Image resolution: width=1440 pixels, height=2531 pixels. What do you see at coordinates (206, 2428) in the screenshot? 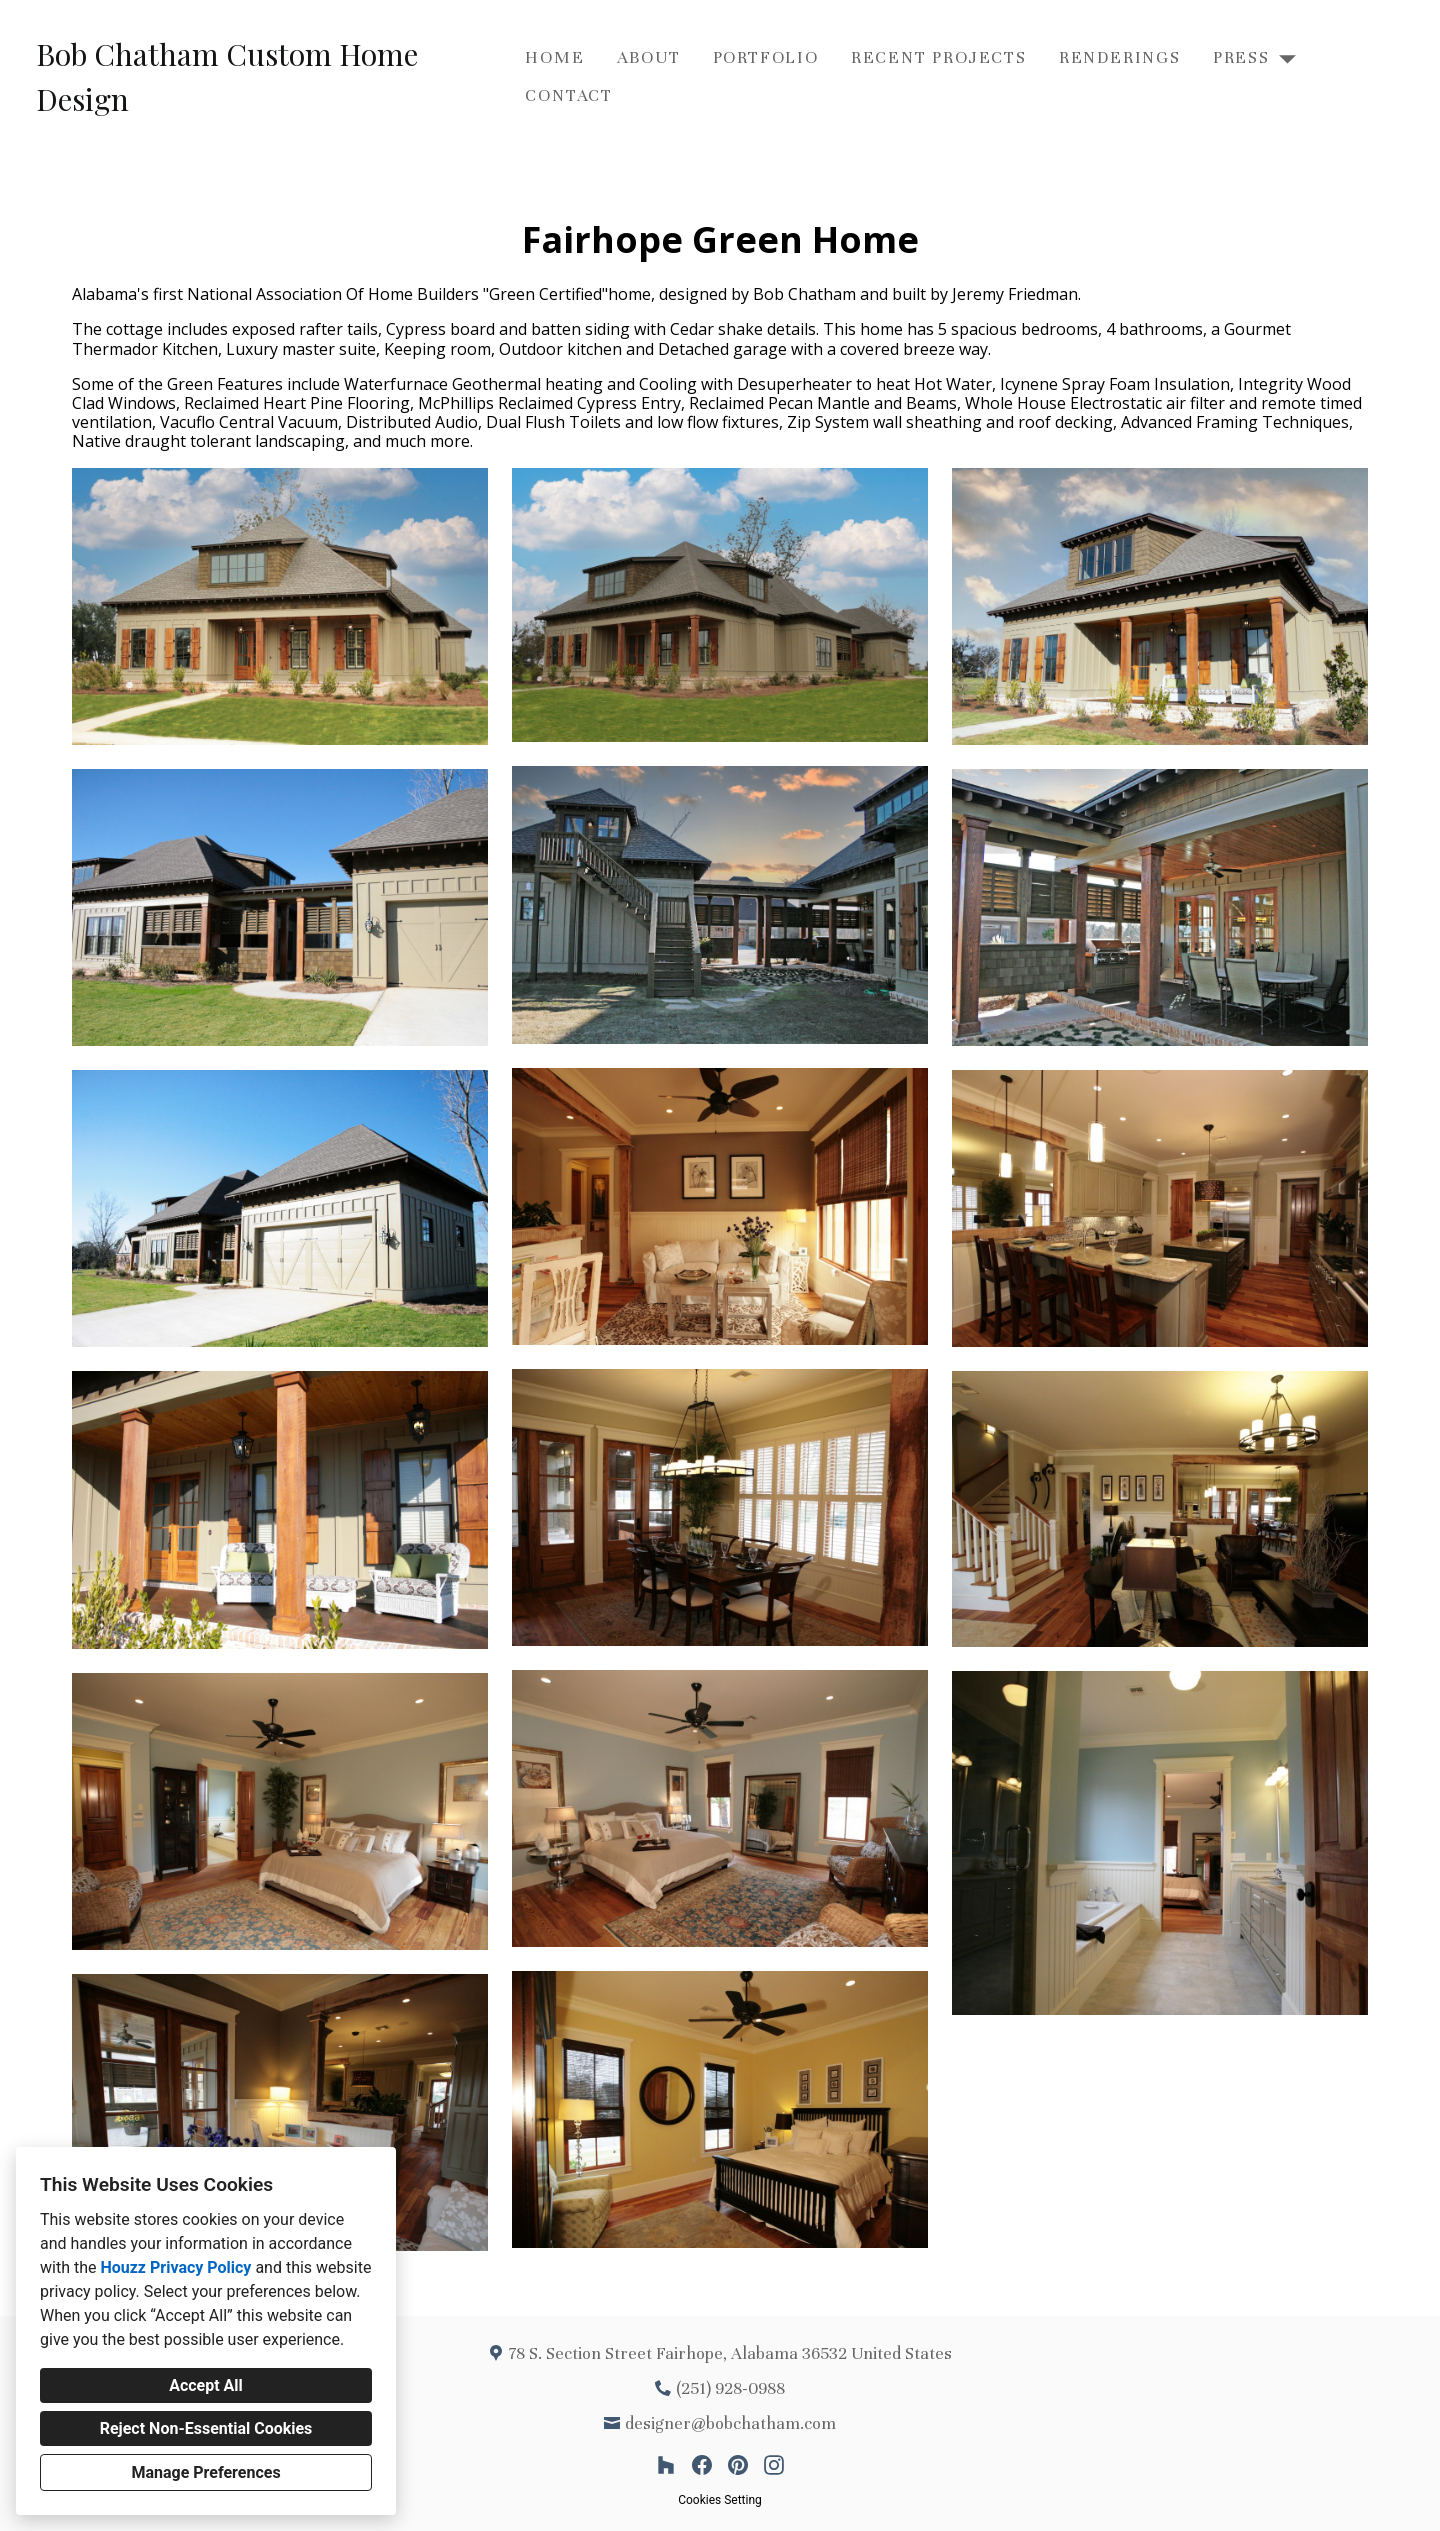
I see `Reject Non-Essential Cookies` at bounding box center [206, 2428].